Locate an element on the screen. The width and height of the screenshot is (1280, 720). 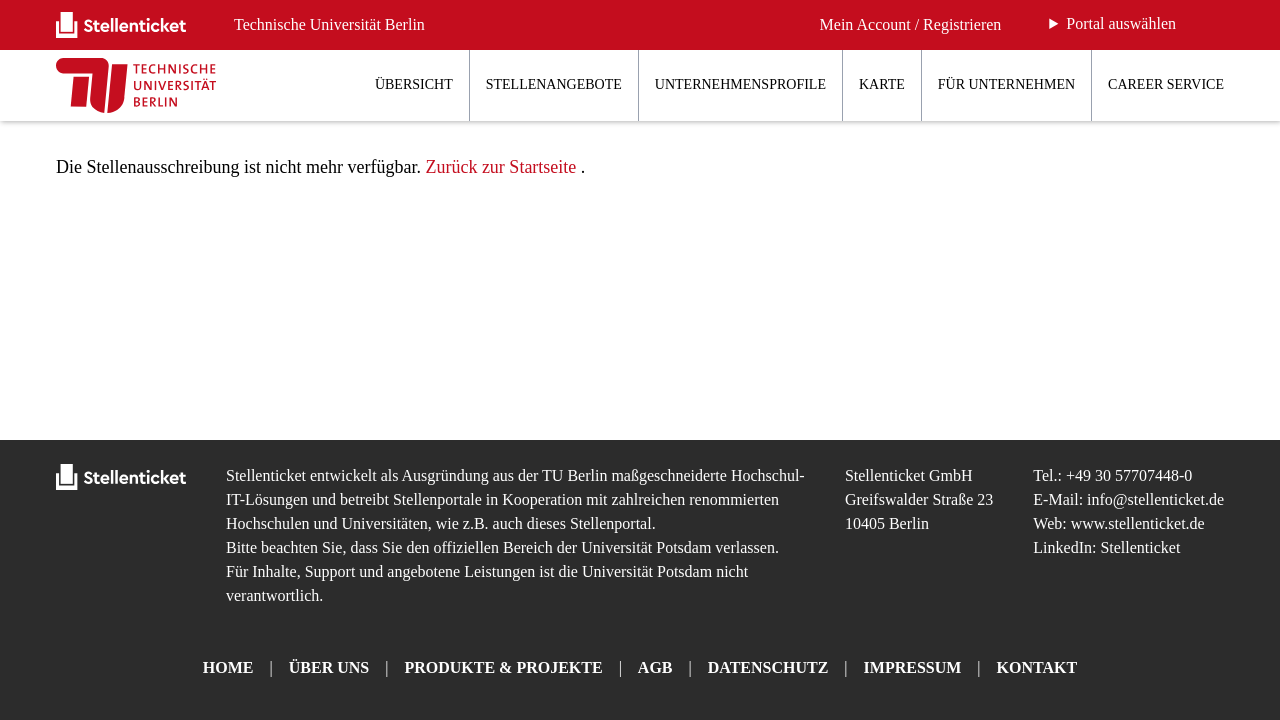
Übersicht is located at coordinates (414, 84).